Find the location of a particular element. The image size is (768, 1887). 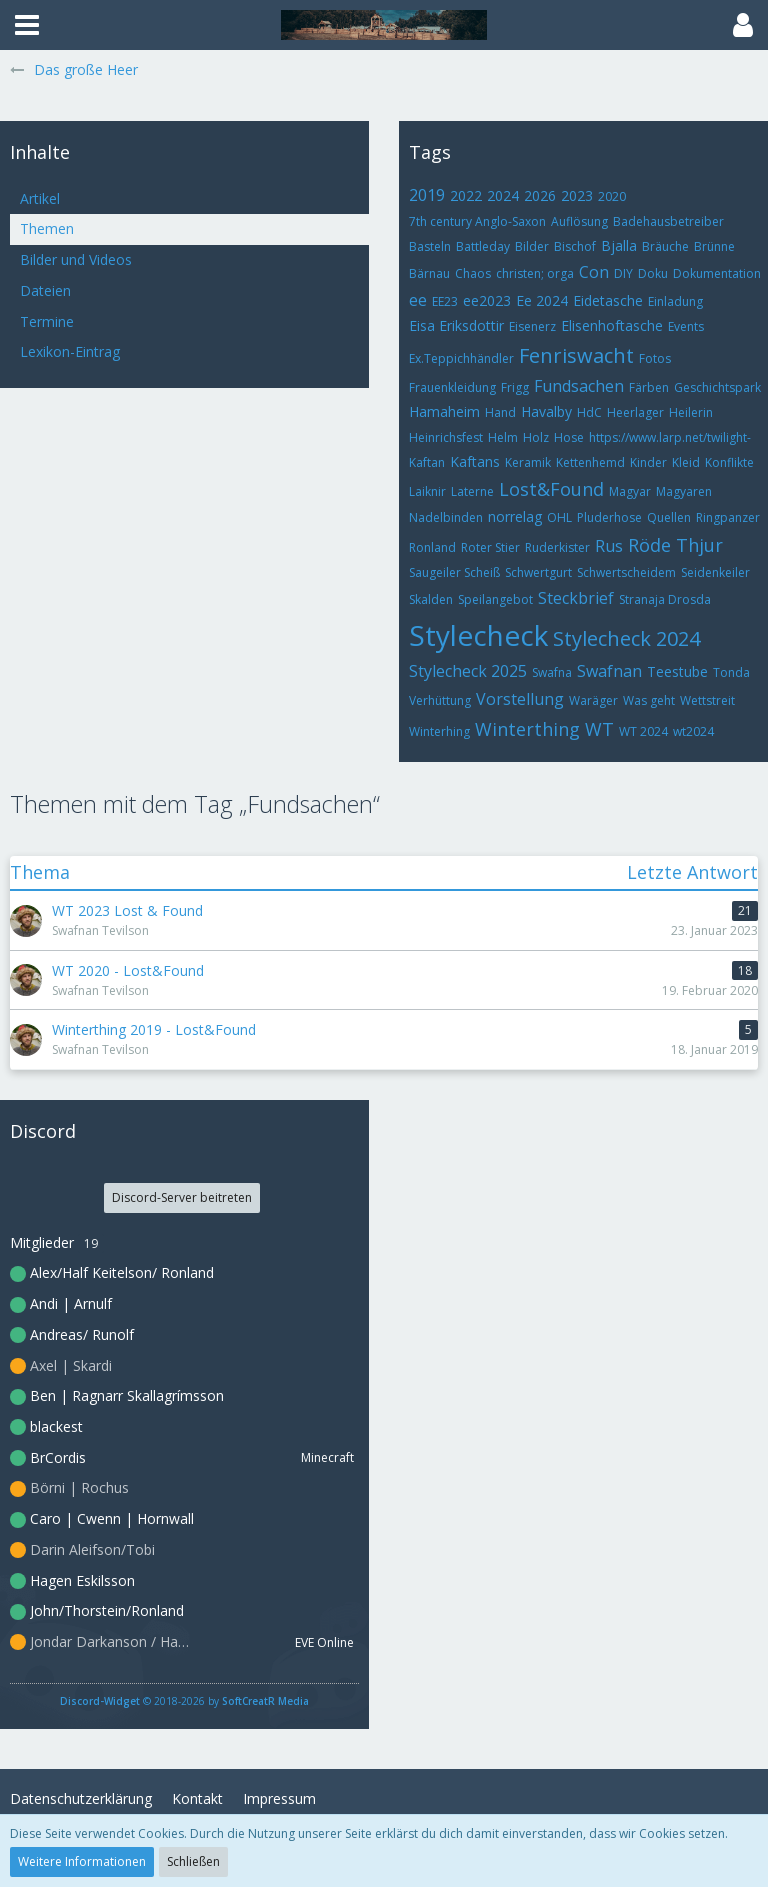

Doku is located at coordinates (653, 273).